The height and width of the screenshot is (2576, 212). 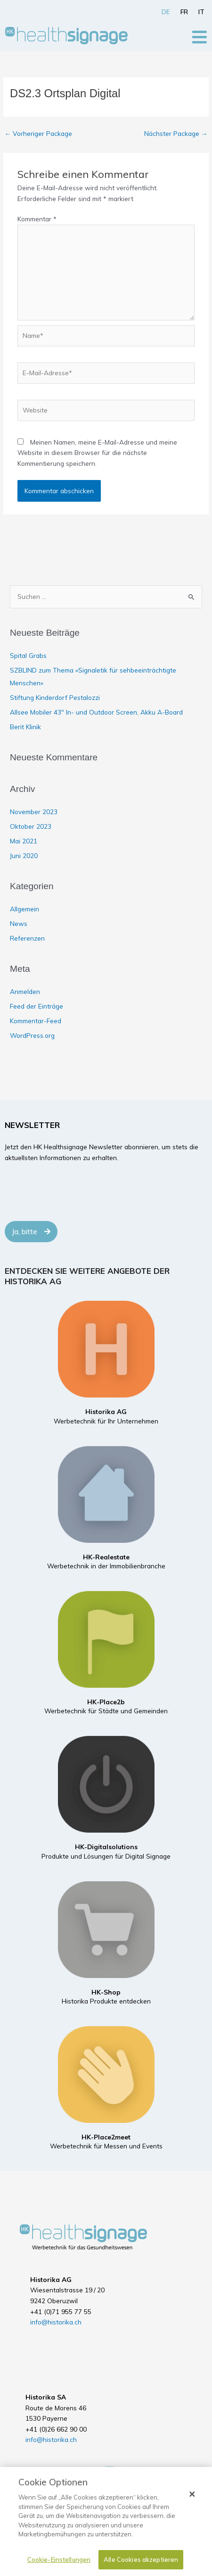 What do you see at coordinates (199, 37) in the screenshot?
I see `[Open/Close Menu]` at bounding box center [199, 37].